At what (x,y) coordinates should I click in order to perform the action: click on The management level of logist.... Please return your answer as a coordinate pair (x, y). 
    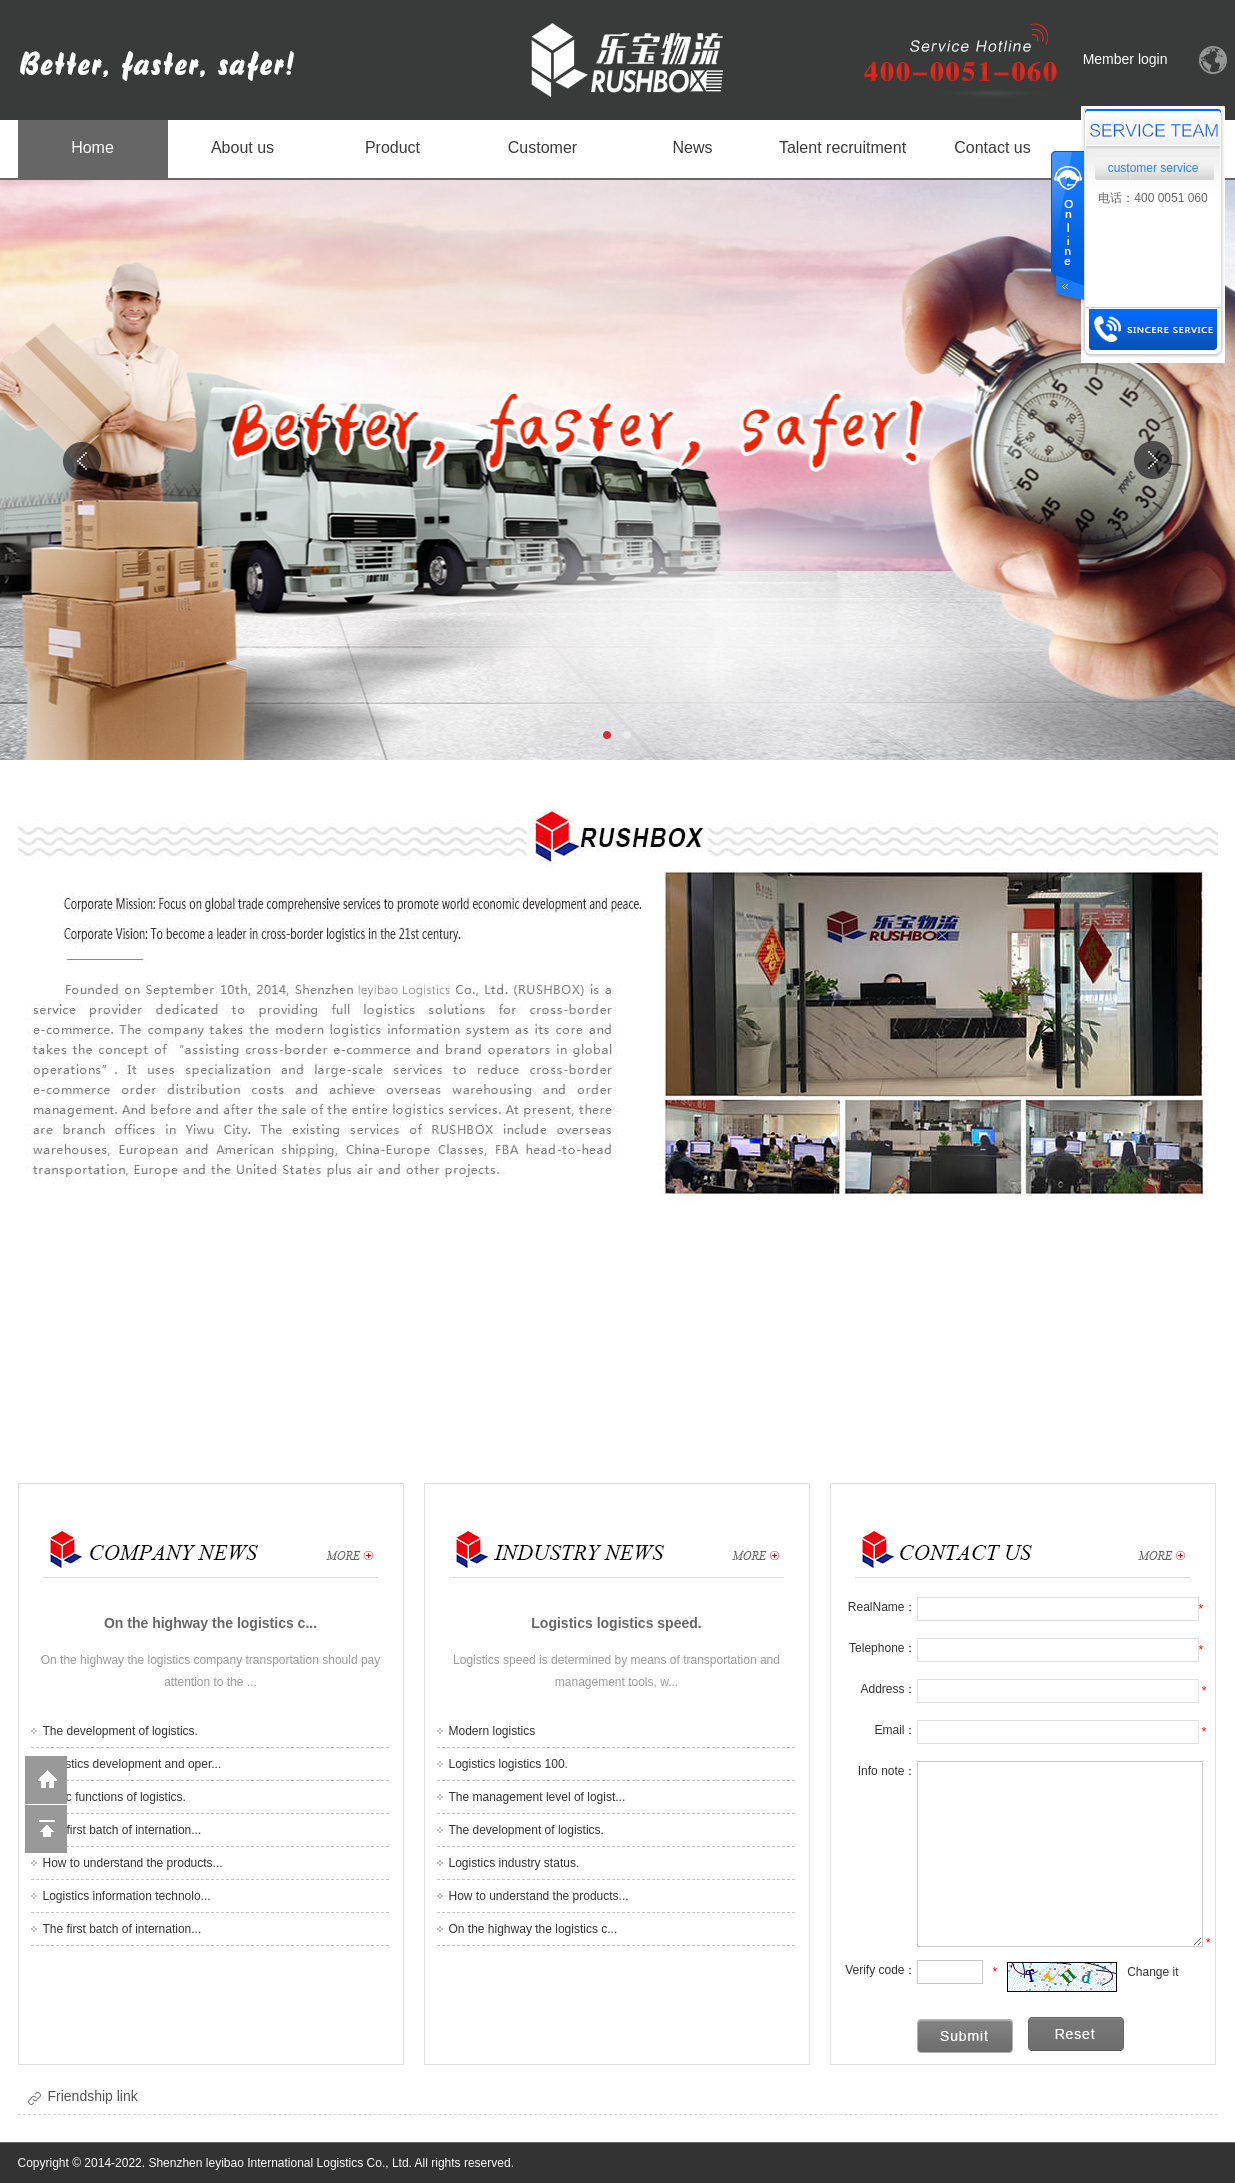
    Looking at the image, I should click on (537, 1797).